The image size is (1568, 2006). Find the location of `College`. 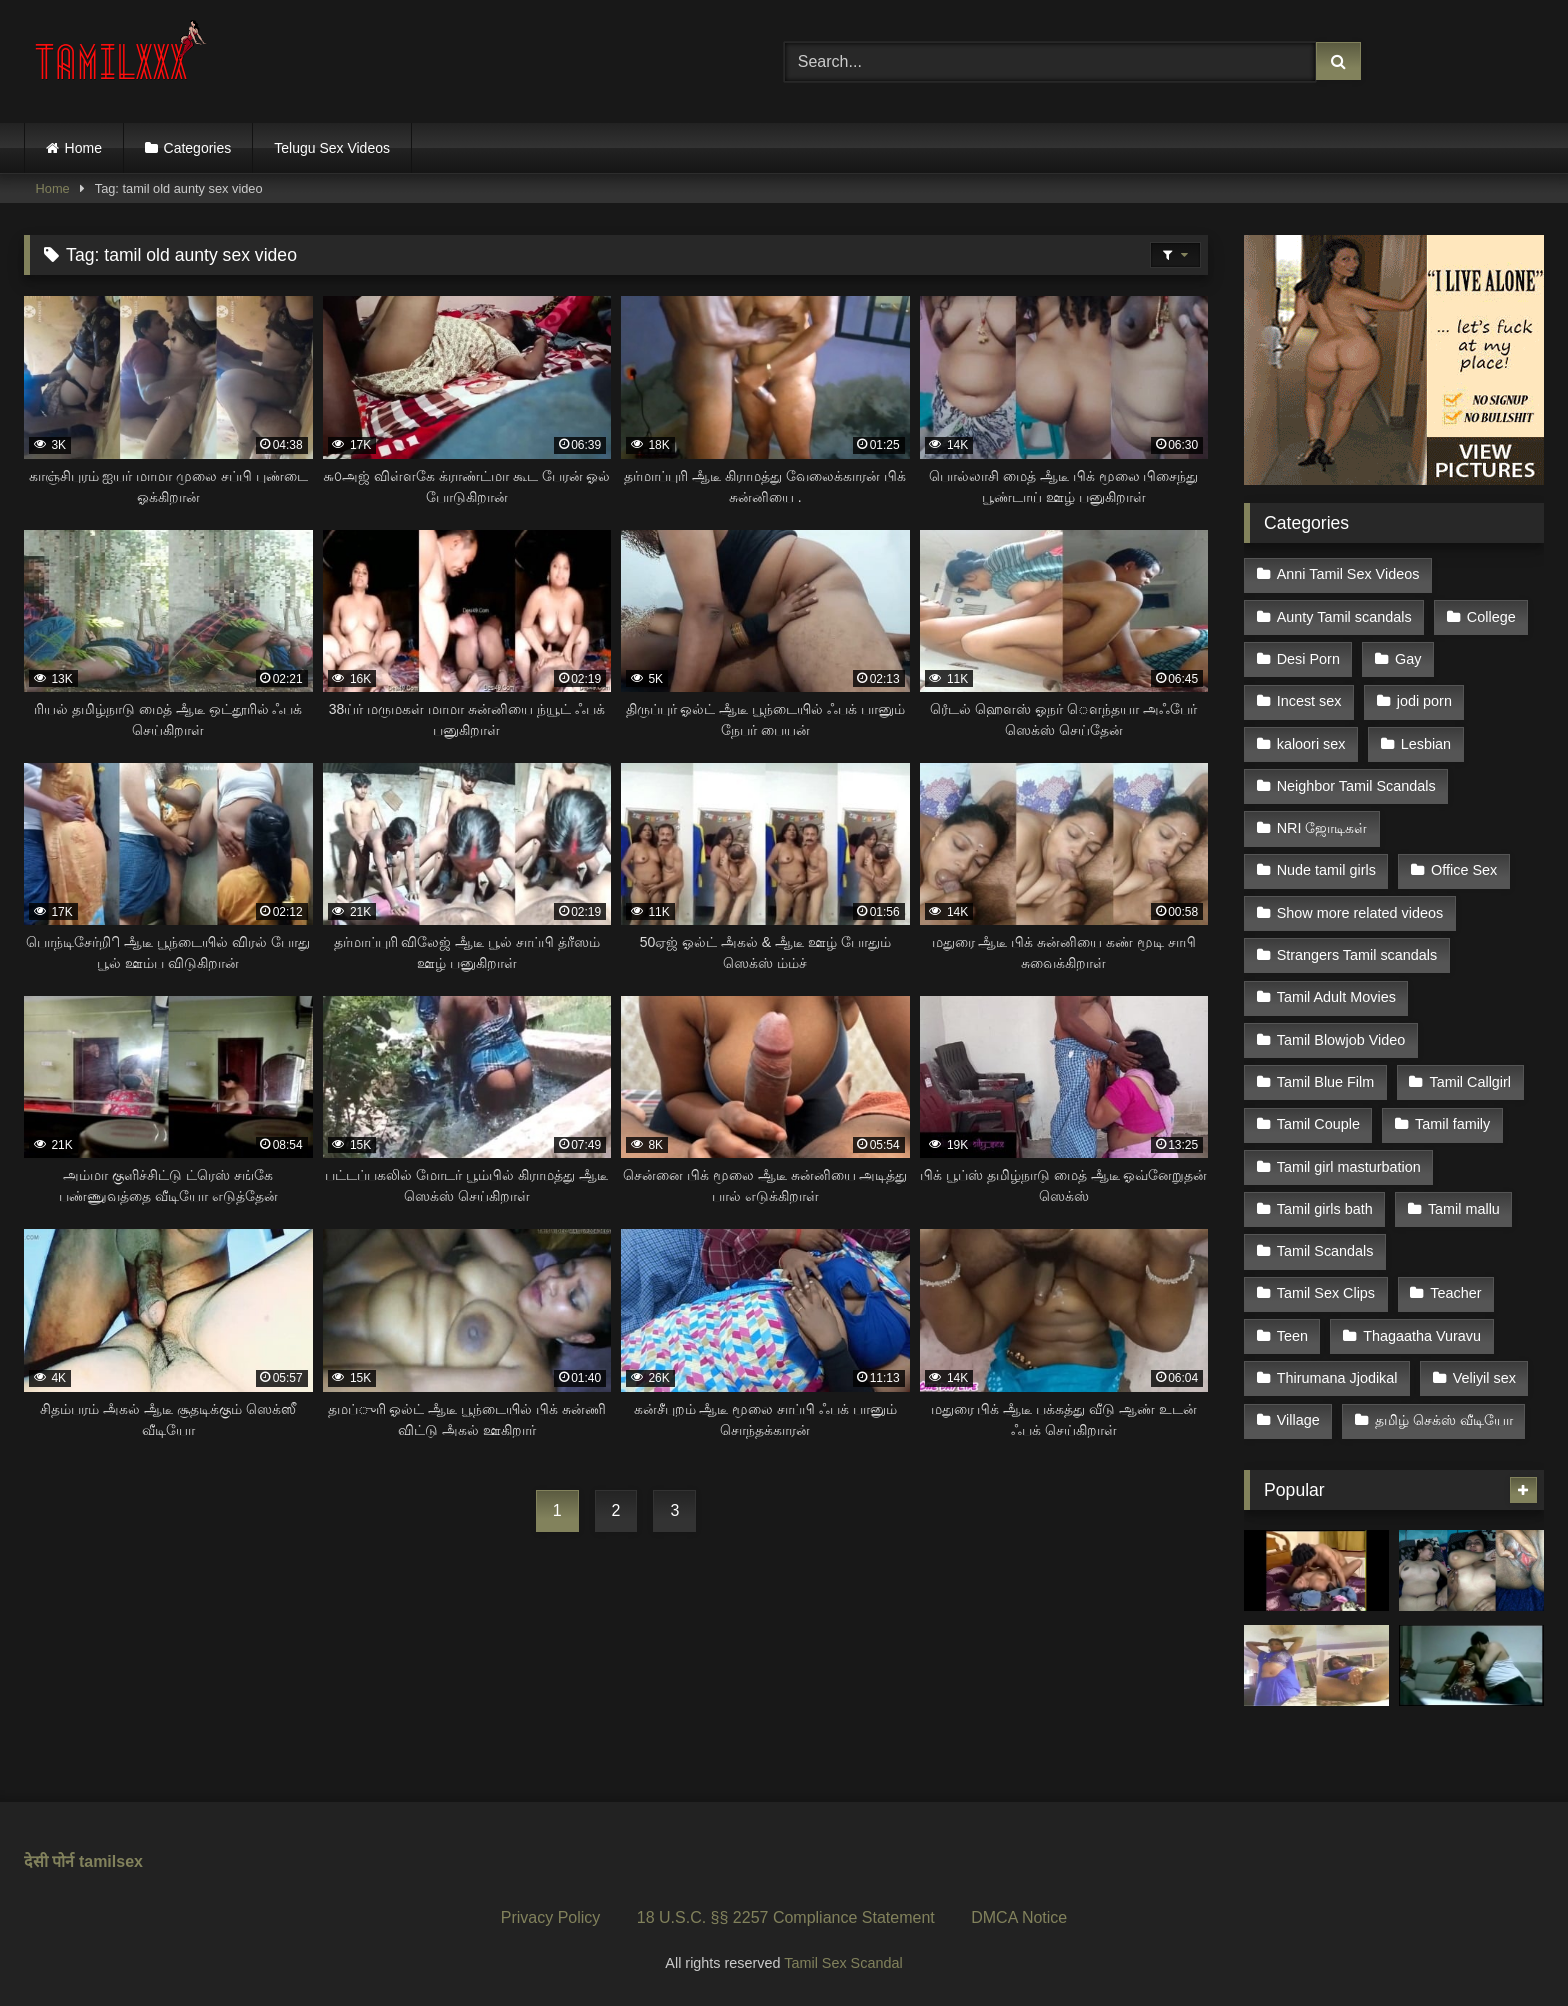

College is located at coordinates (1491, 617).